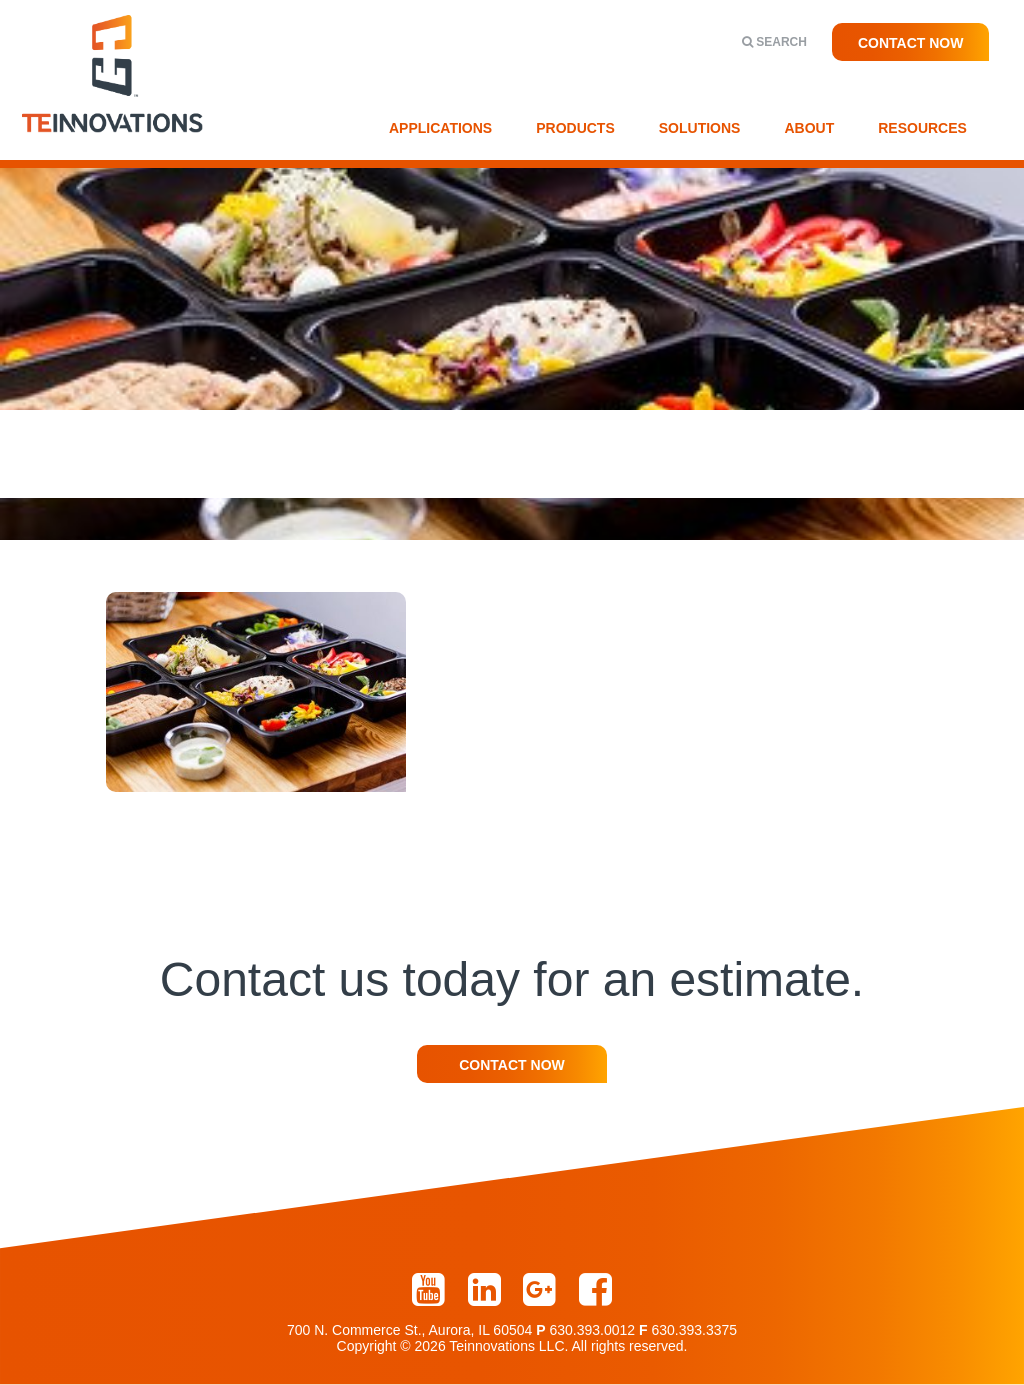 The width and height of the screenshot is (1024, 1385). Describe the element at coordinates (575, 128) in the screenshot. I see `Products` at that location.